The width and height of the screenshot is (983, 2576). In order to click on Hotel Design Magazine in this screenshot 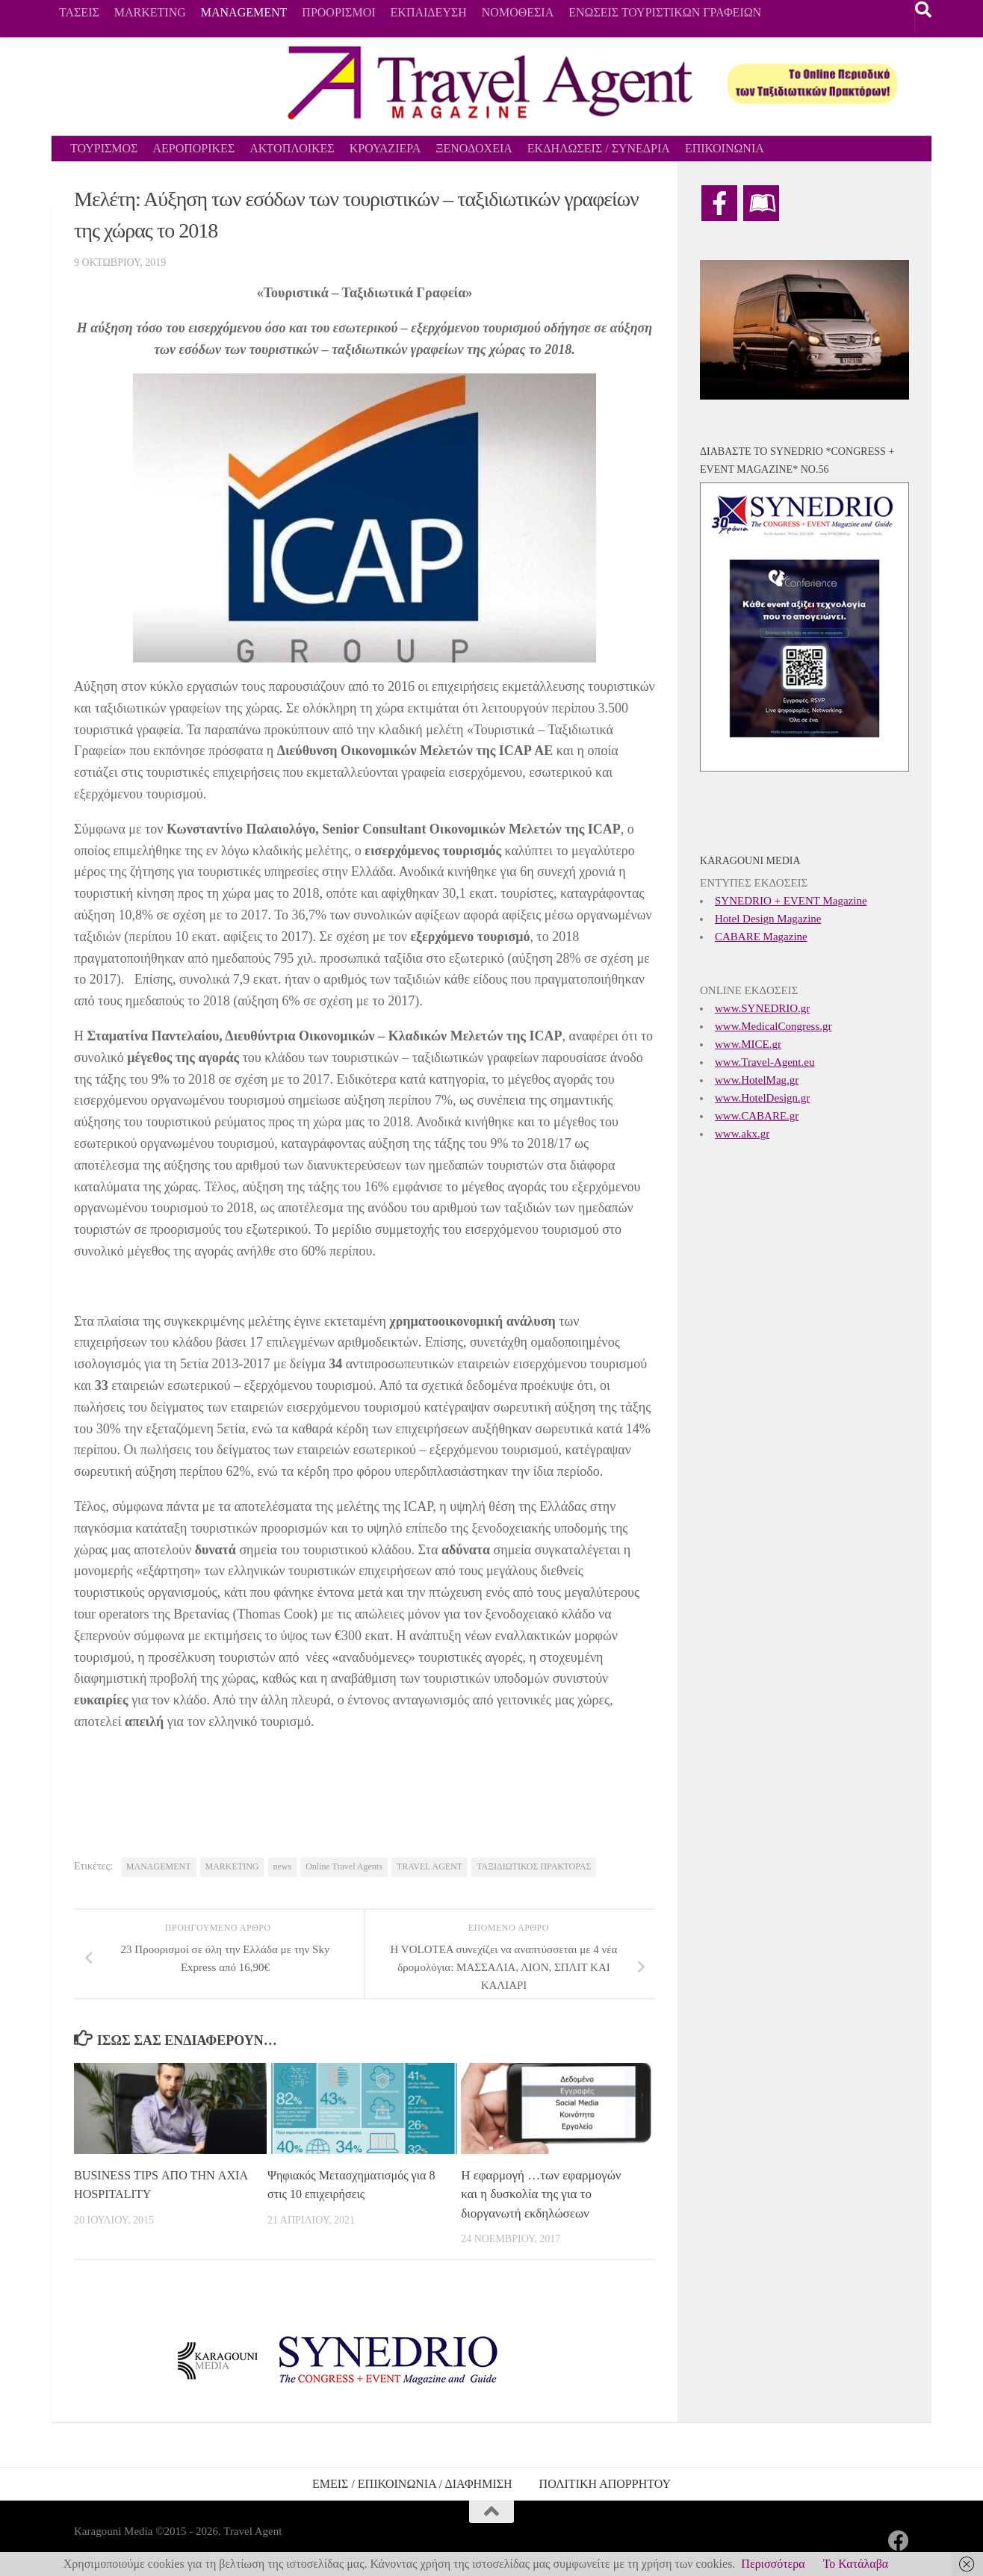, I will do `click(768, 919)`.